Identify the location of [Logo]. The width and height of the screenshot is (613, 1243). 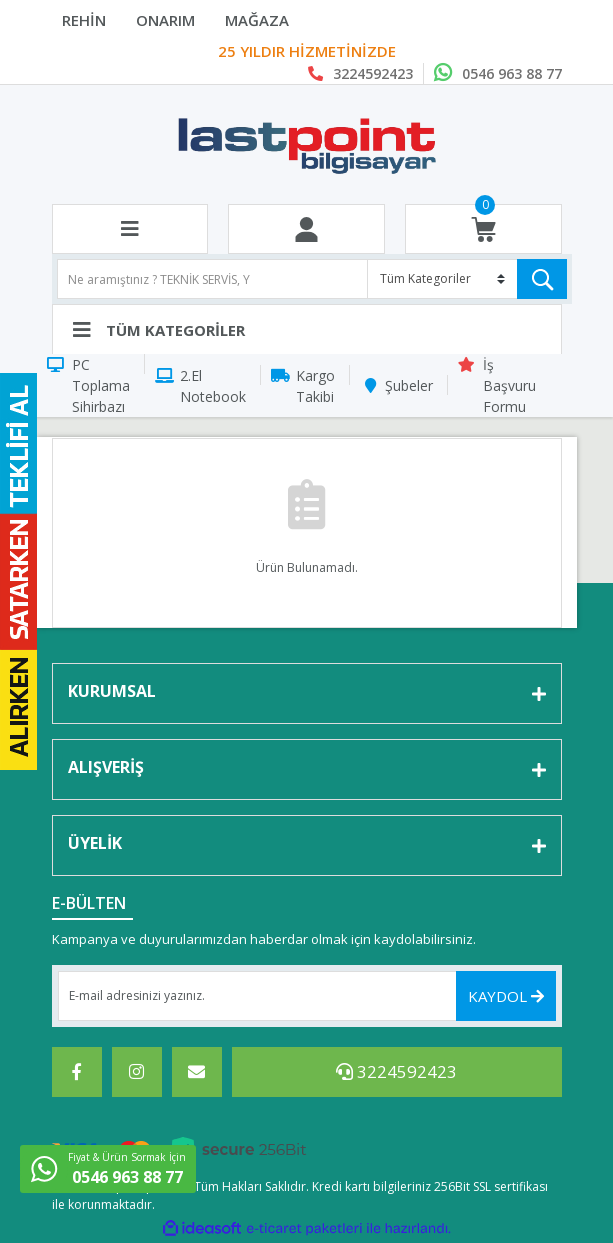
(306, 145).